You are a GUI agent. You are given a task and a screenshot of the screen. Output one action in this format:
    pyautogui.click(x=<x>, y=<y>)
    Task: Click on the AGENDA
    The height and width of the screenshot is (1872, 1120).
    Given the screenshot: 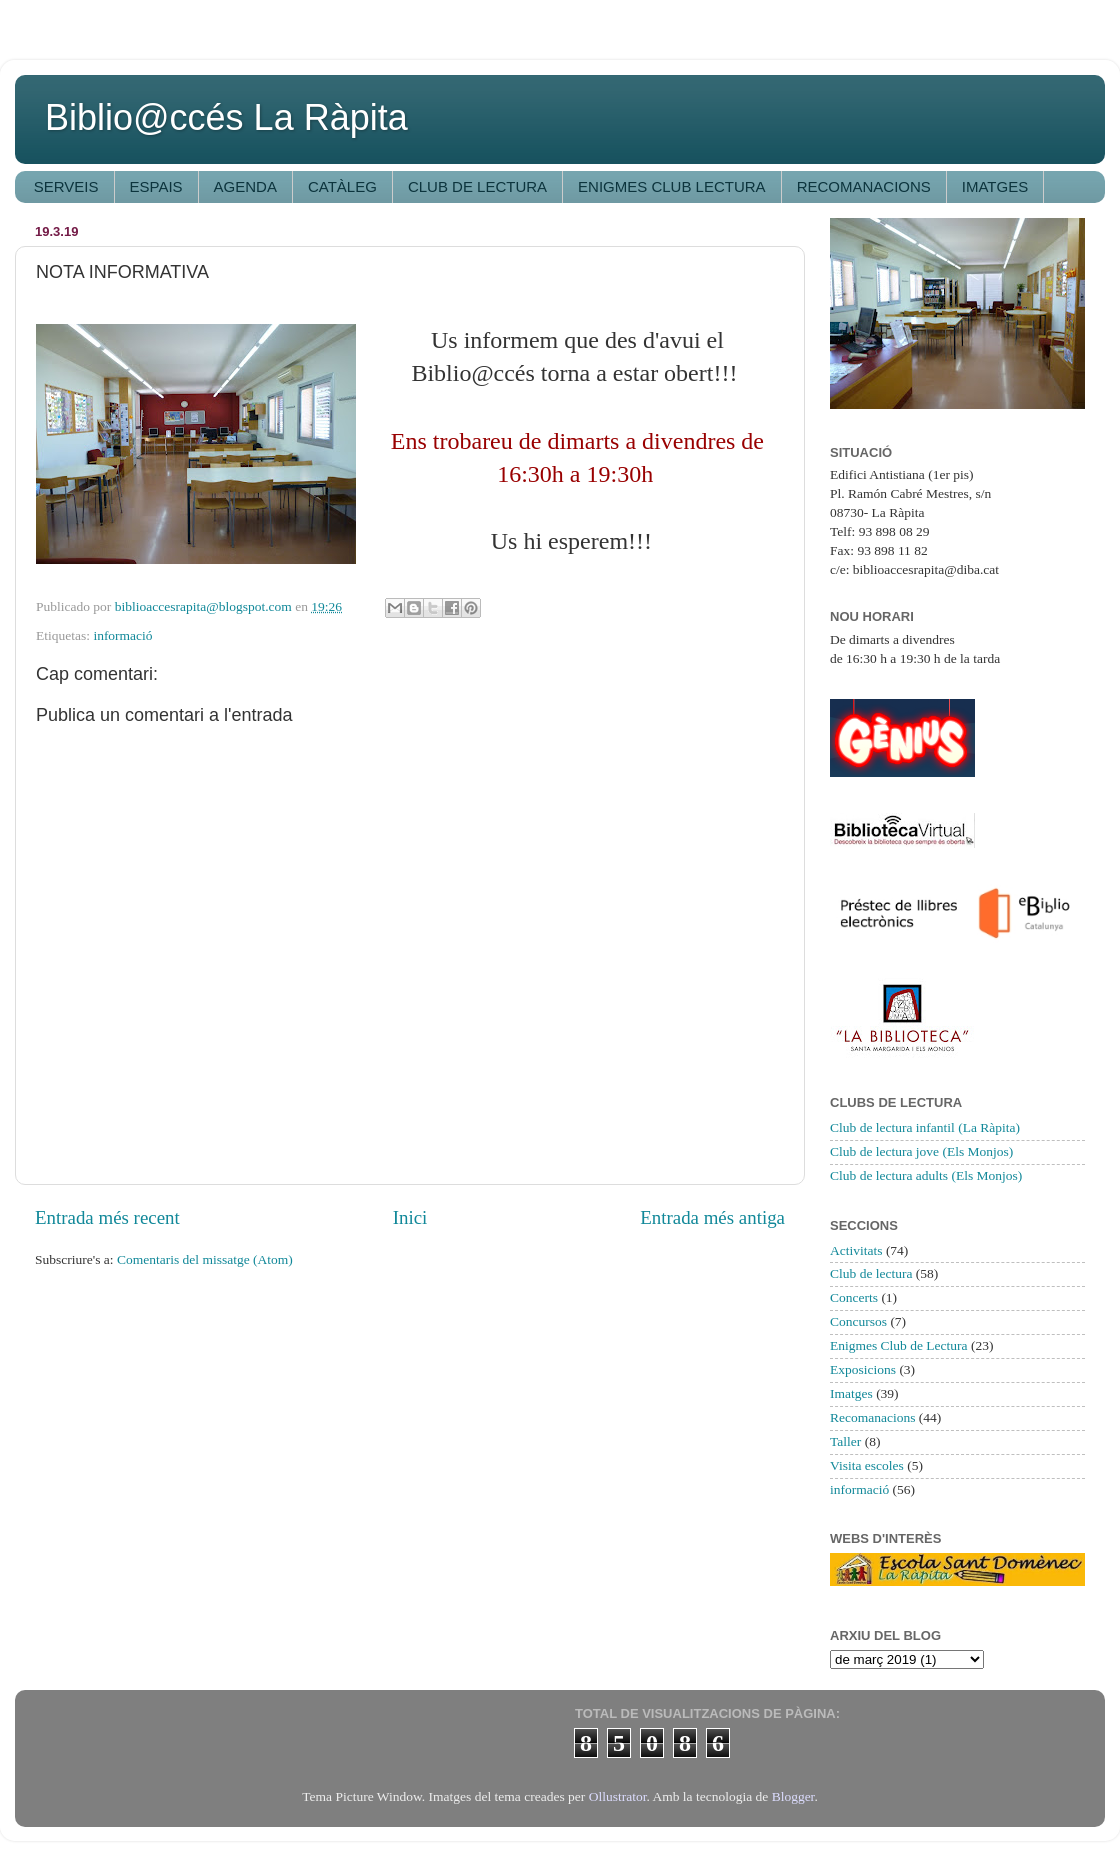 What is the action you would take?
    pyautogui.click(x=245, y=186)
    